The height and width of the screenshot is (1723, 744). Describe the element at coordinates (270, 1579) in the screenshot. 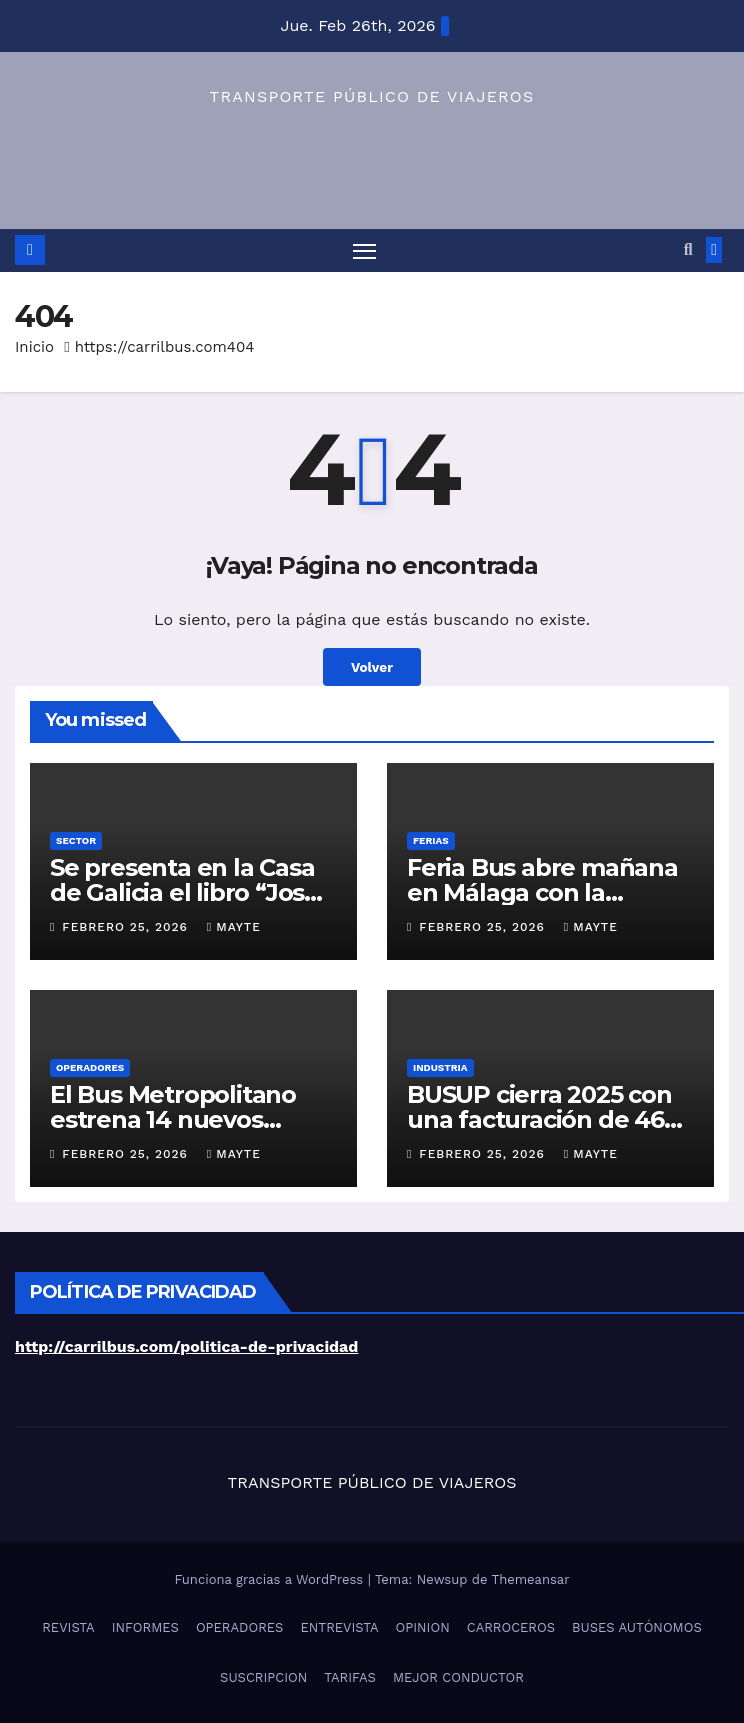

I see `Funciona gracias a WordPress` at that location.